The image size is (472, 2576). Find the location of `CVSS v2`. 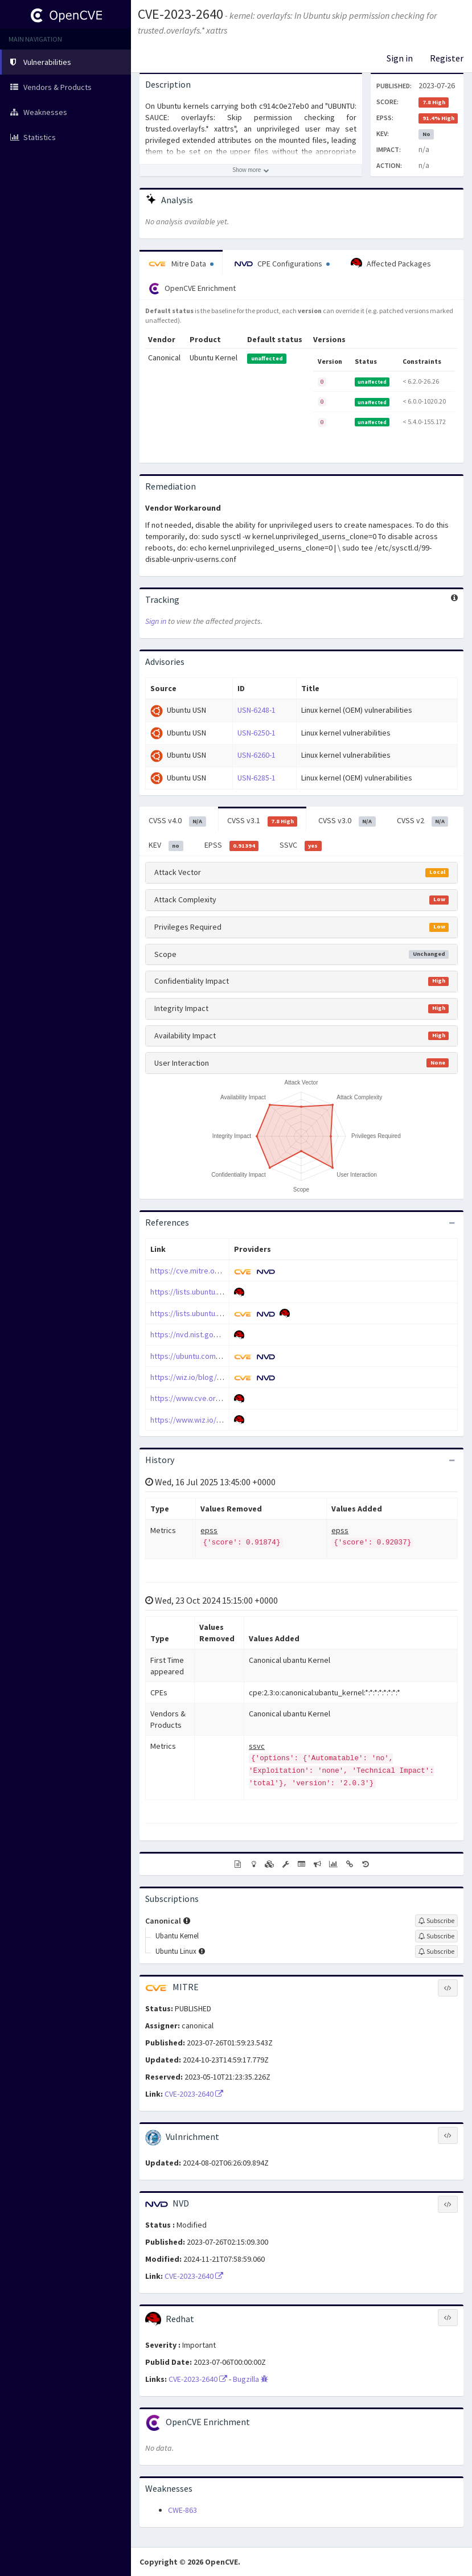

CVSS v2 is located at coordinates (423, 821).